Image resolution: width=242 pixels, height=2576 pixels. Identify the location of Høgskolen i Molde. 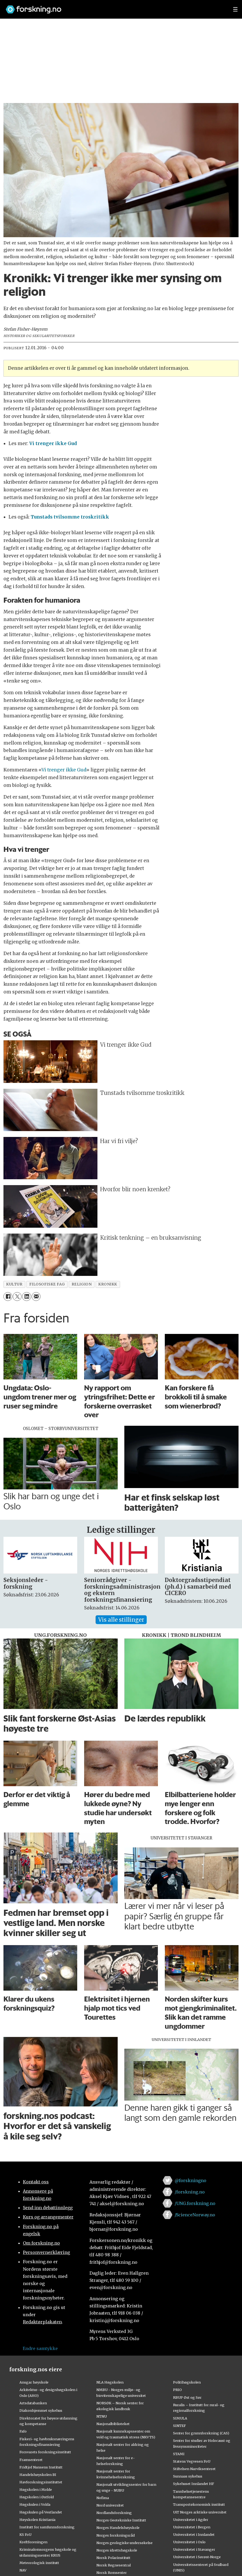
(35, 2489).